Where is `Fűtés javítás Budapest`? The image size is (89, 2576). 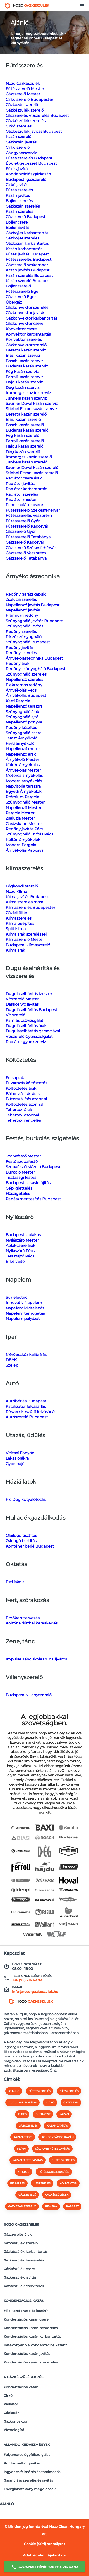 Fűtés javítás Budapest is located at coordinates (27, 254).